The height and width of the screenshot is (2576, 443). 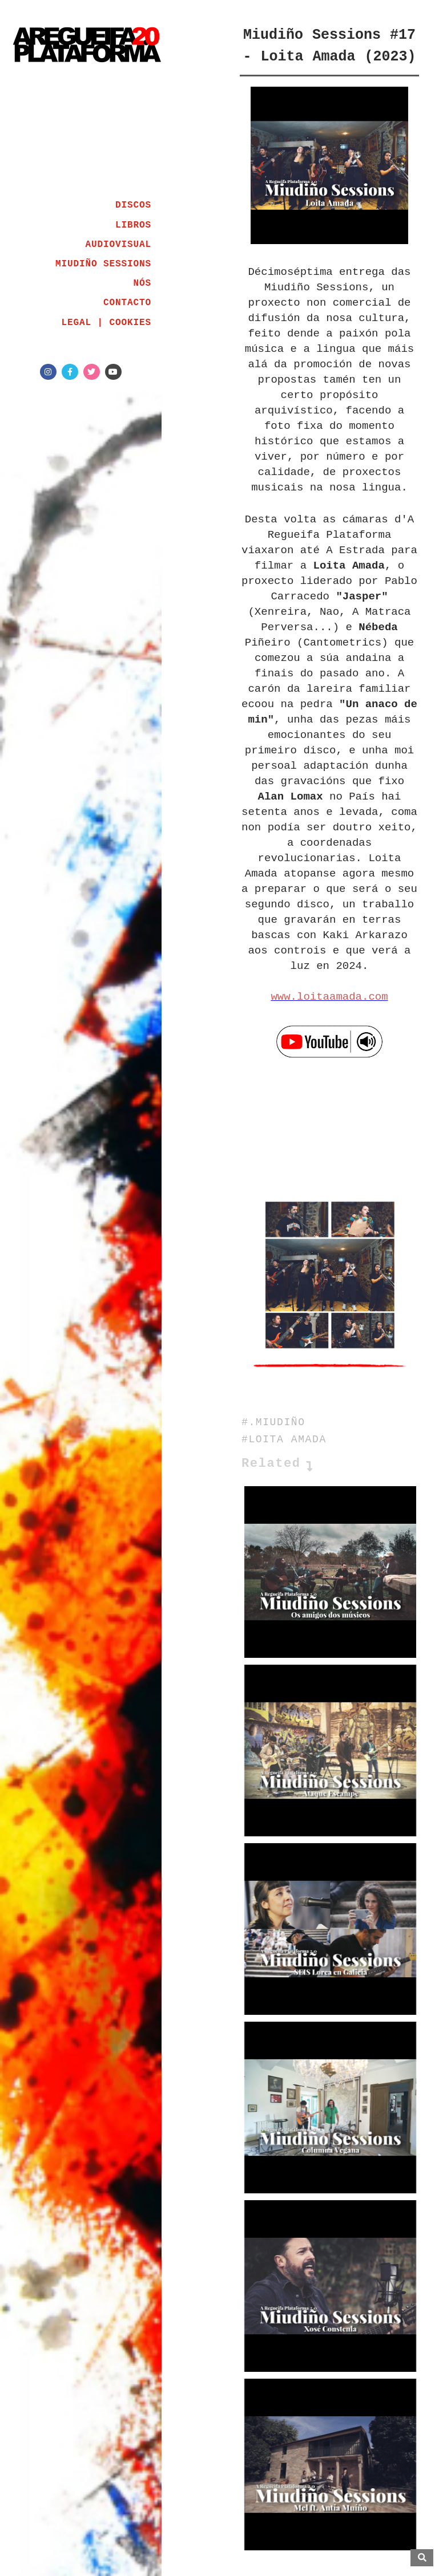 What do you see at coordinates (106, 323) in the screenshot?
I see `LEGAL | COOKIES` at bounding box center [106, 323].